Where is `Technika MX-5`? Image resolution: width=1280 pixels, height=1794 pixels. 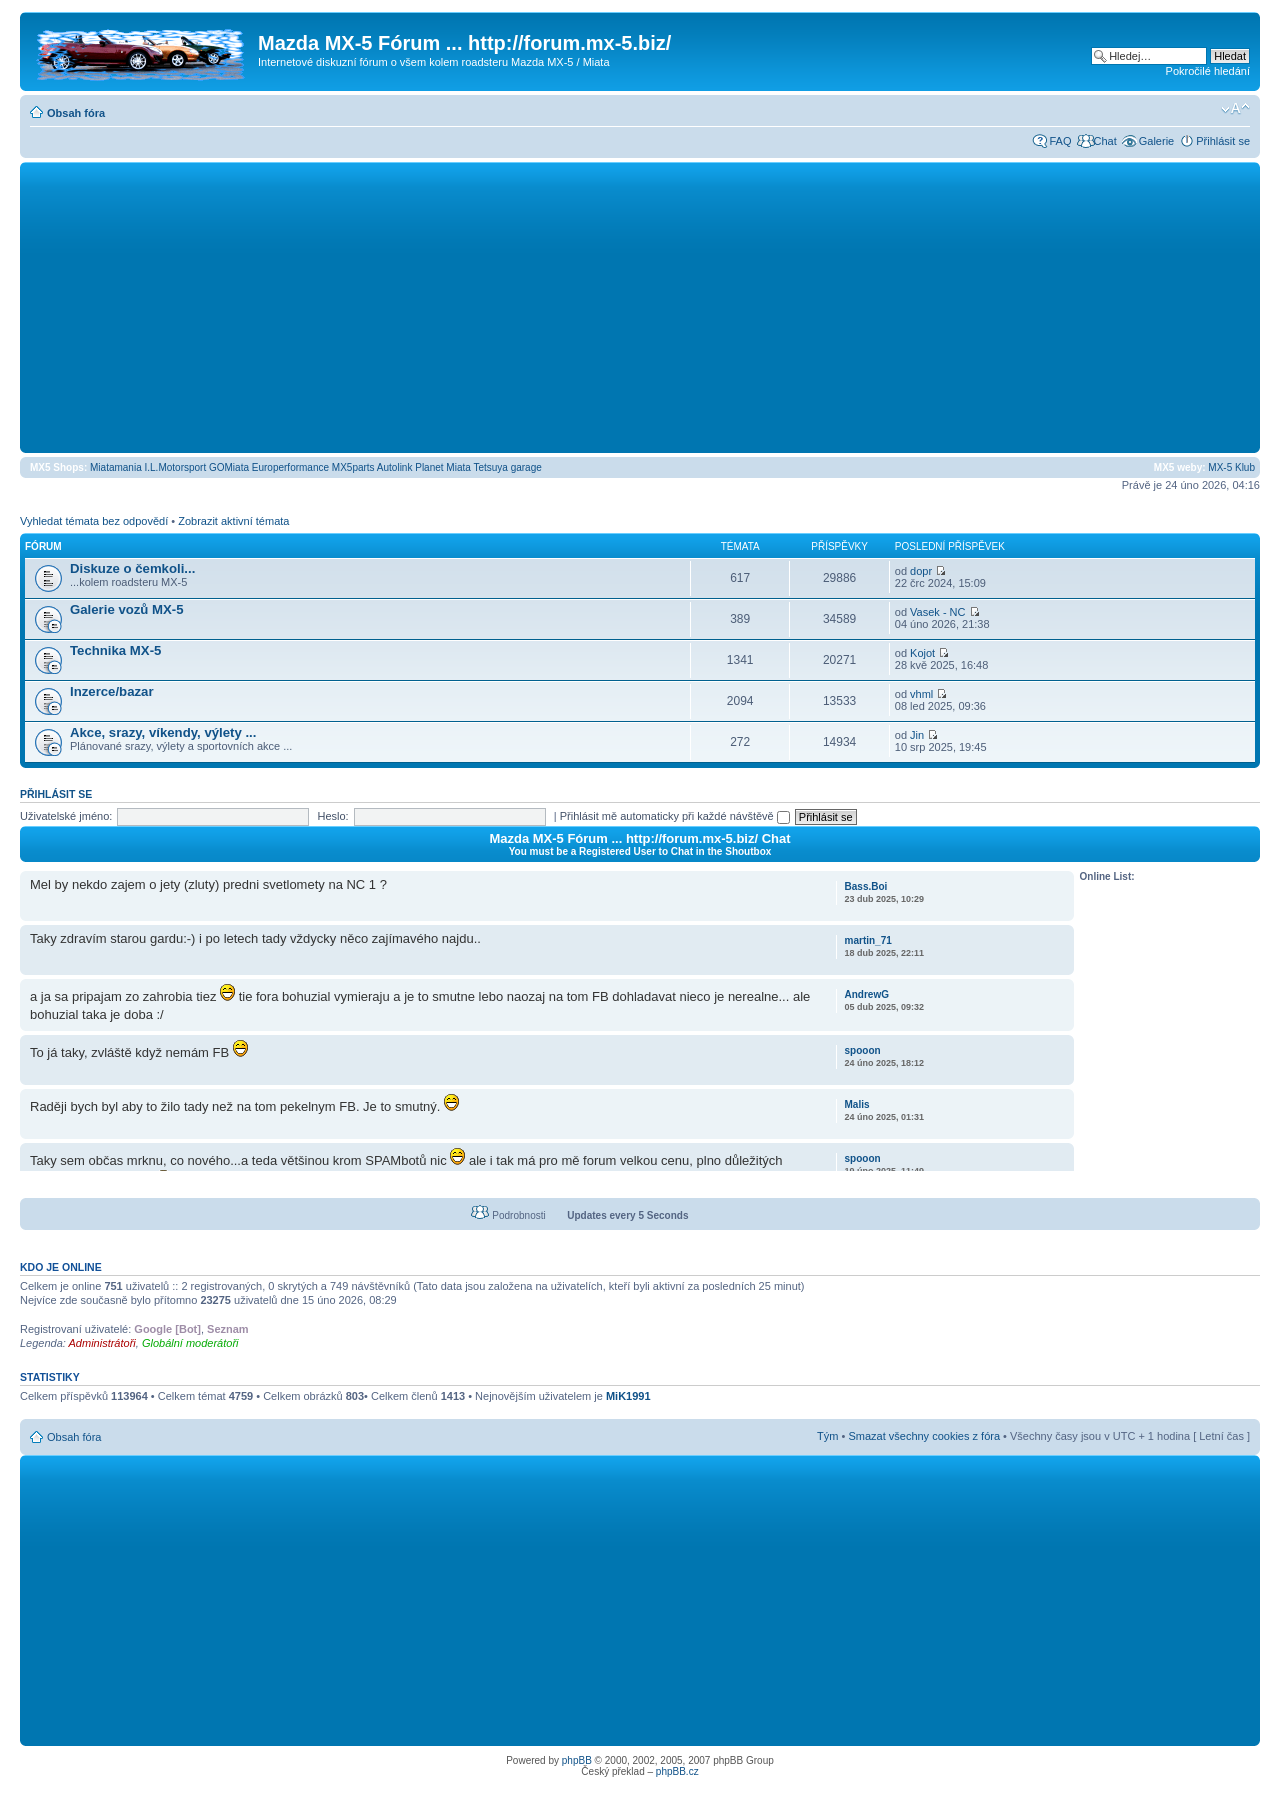
Technika MX-5 is located at coordinates (115, 650).